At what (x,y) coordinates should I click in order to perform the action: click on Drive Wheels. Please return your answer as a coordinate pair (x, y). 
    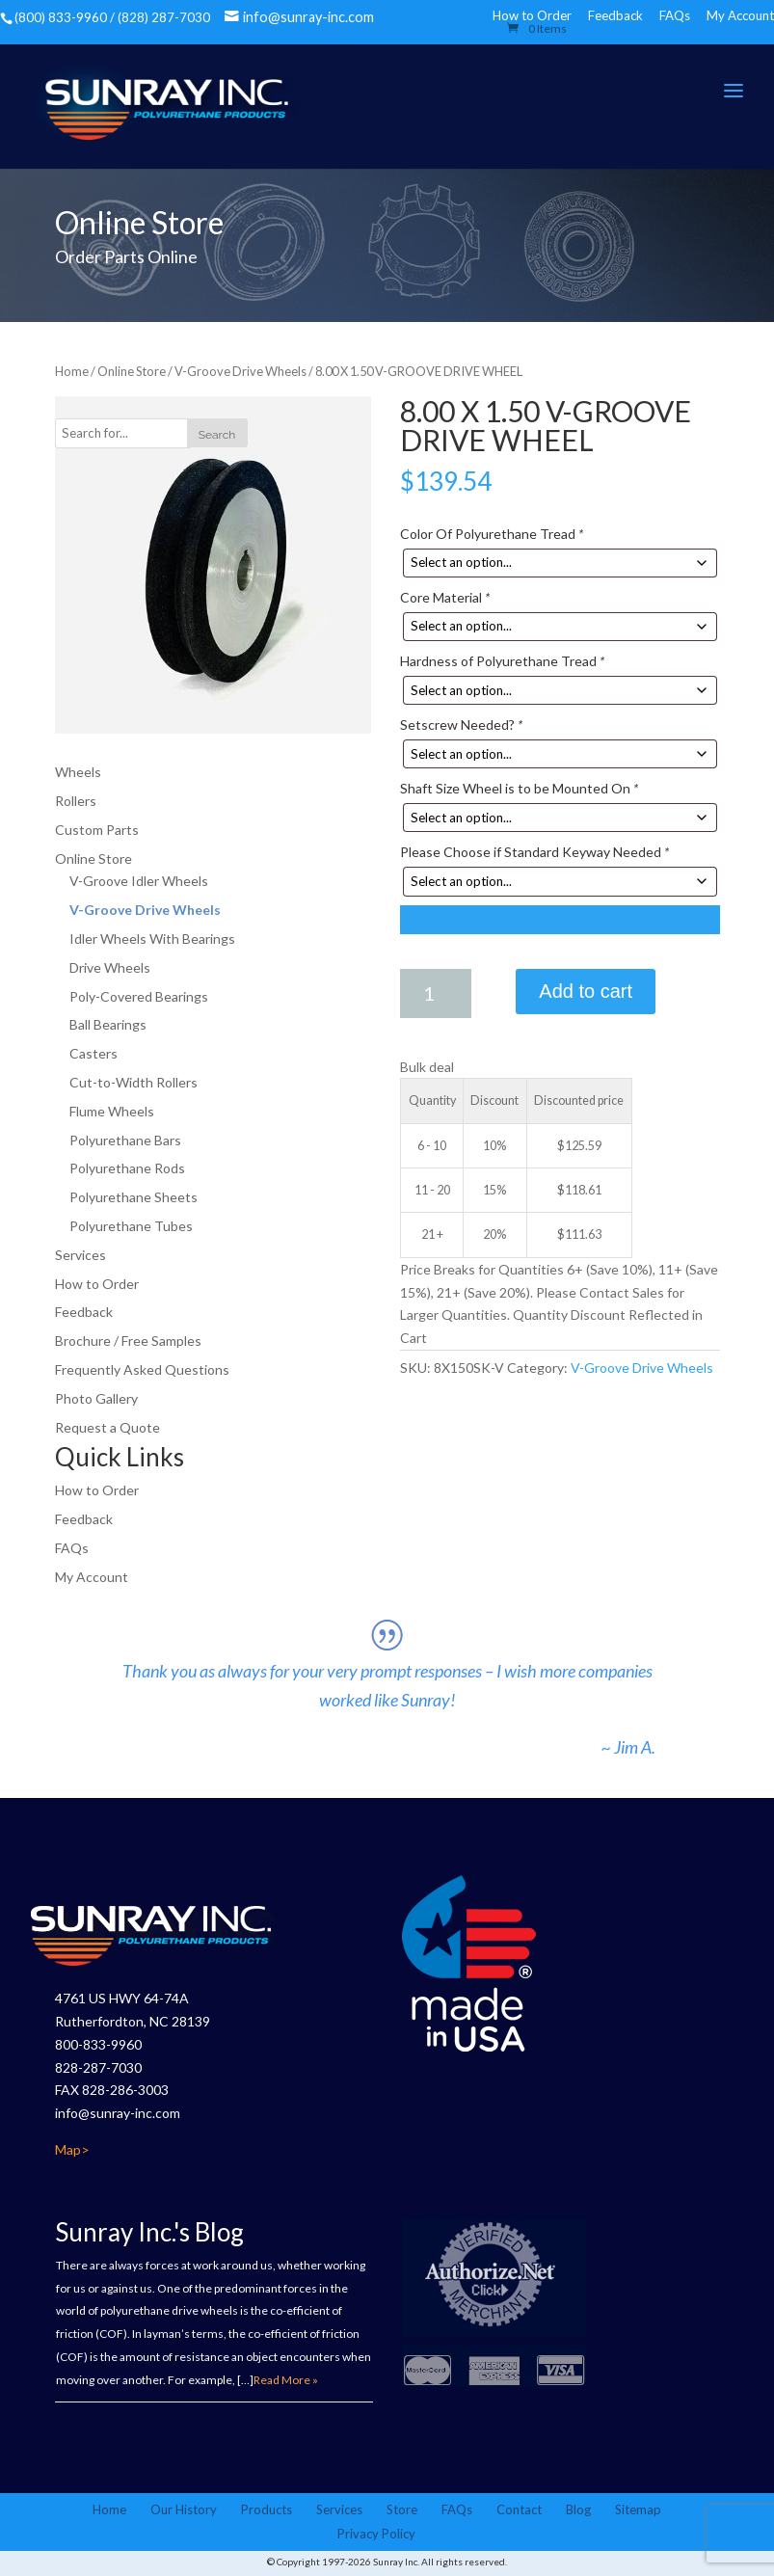
    Looking at the image, I should click on (109, 967).